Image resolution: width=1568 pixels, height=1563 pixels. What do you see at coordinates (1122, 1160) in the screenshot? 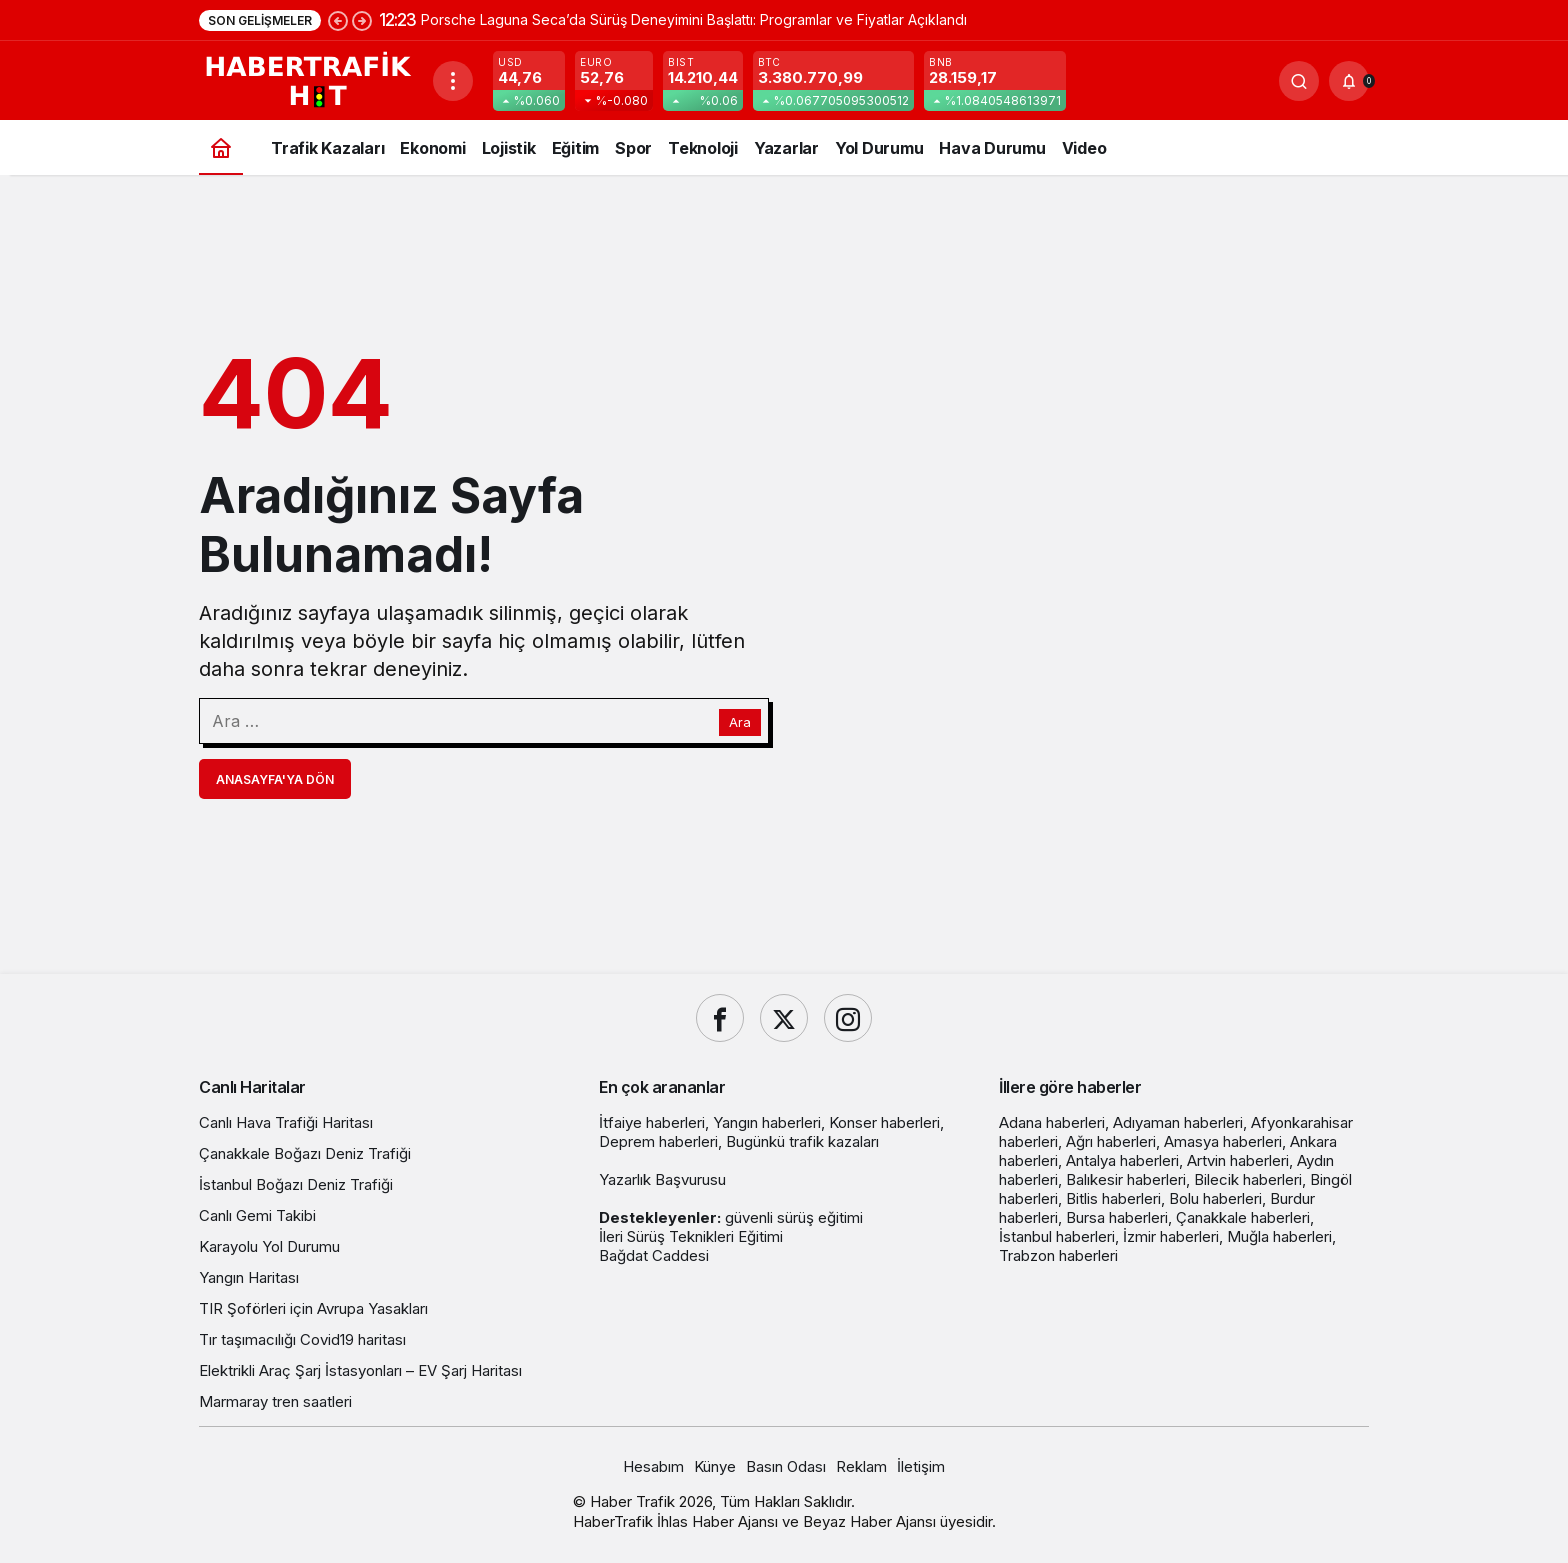
I see `Antalya haberleri` at bounding box center [1122, 1160].